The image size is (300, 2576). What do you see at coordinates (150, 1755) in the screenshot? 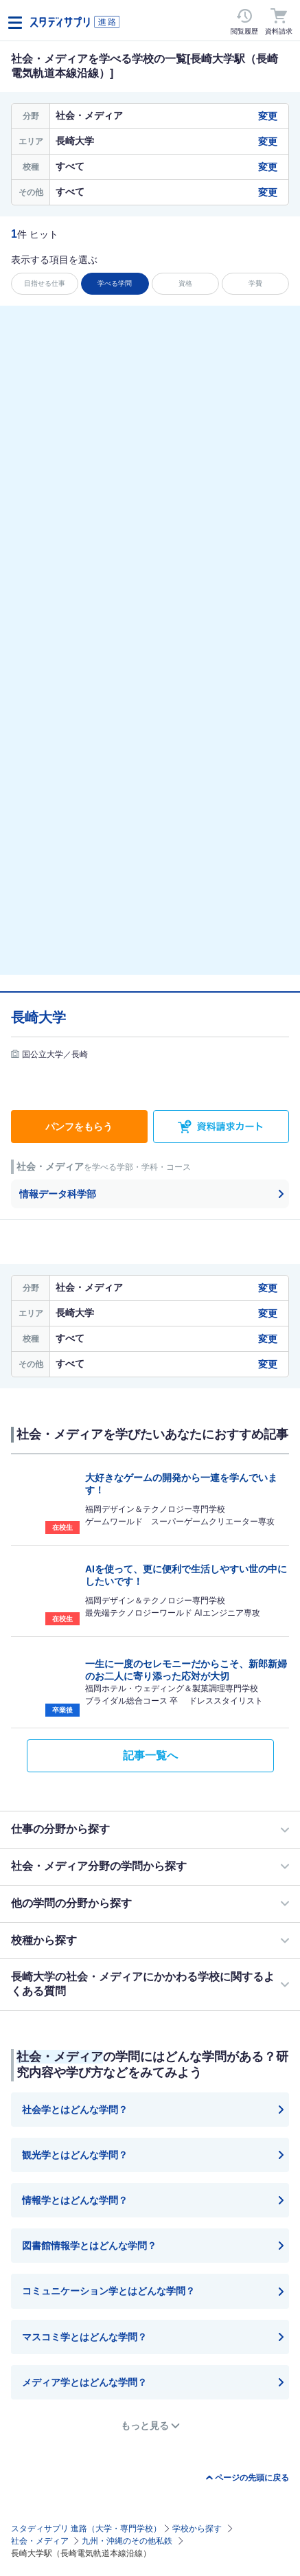
I see `記事一覧へ` at bounding box center [150, 1755].